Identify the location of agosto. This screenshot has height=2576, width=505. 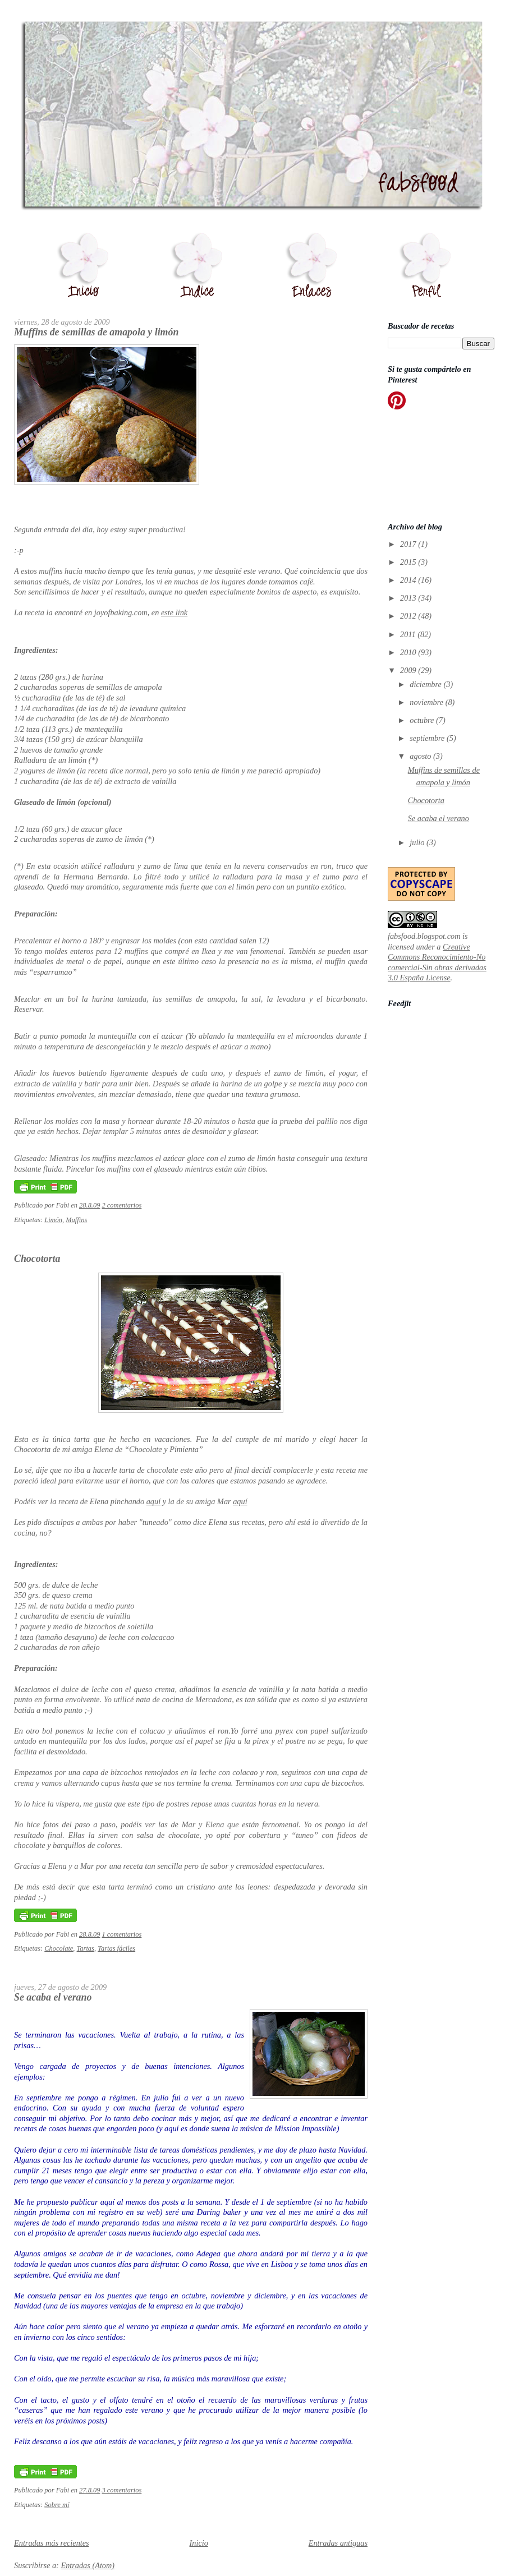
(421, 756).